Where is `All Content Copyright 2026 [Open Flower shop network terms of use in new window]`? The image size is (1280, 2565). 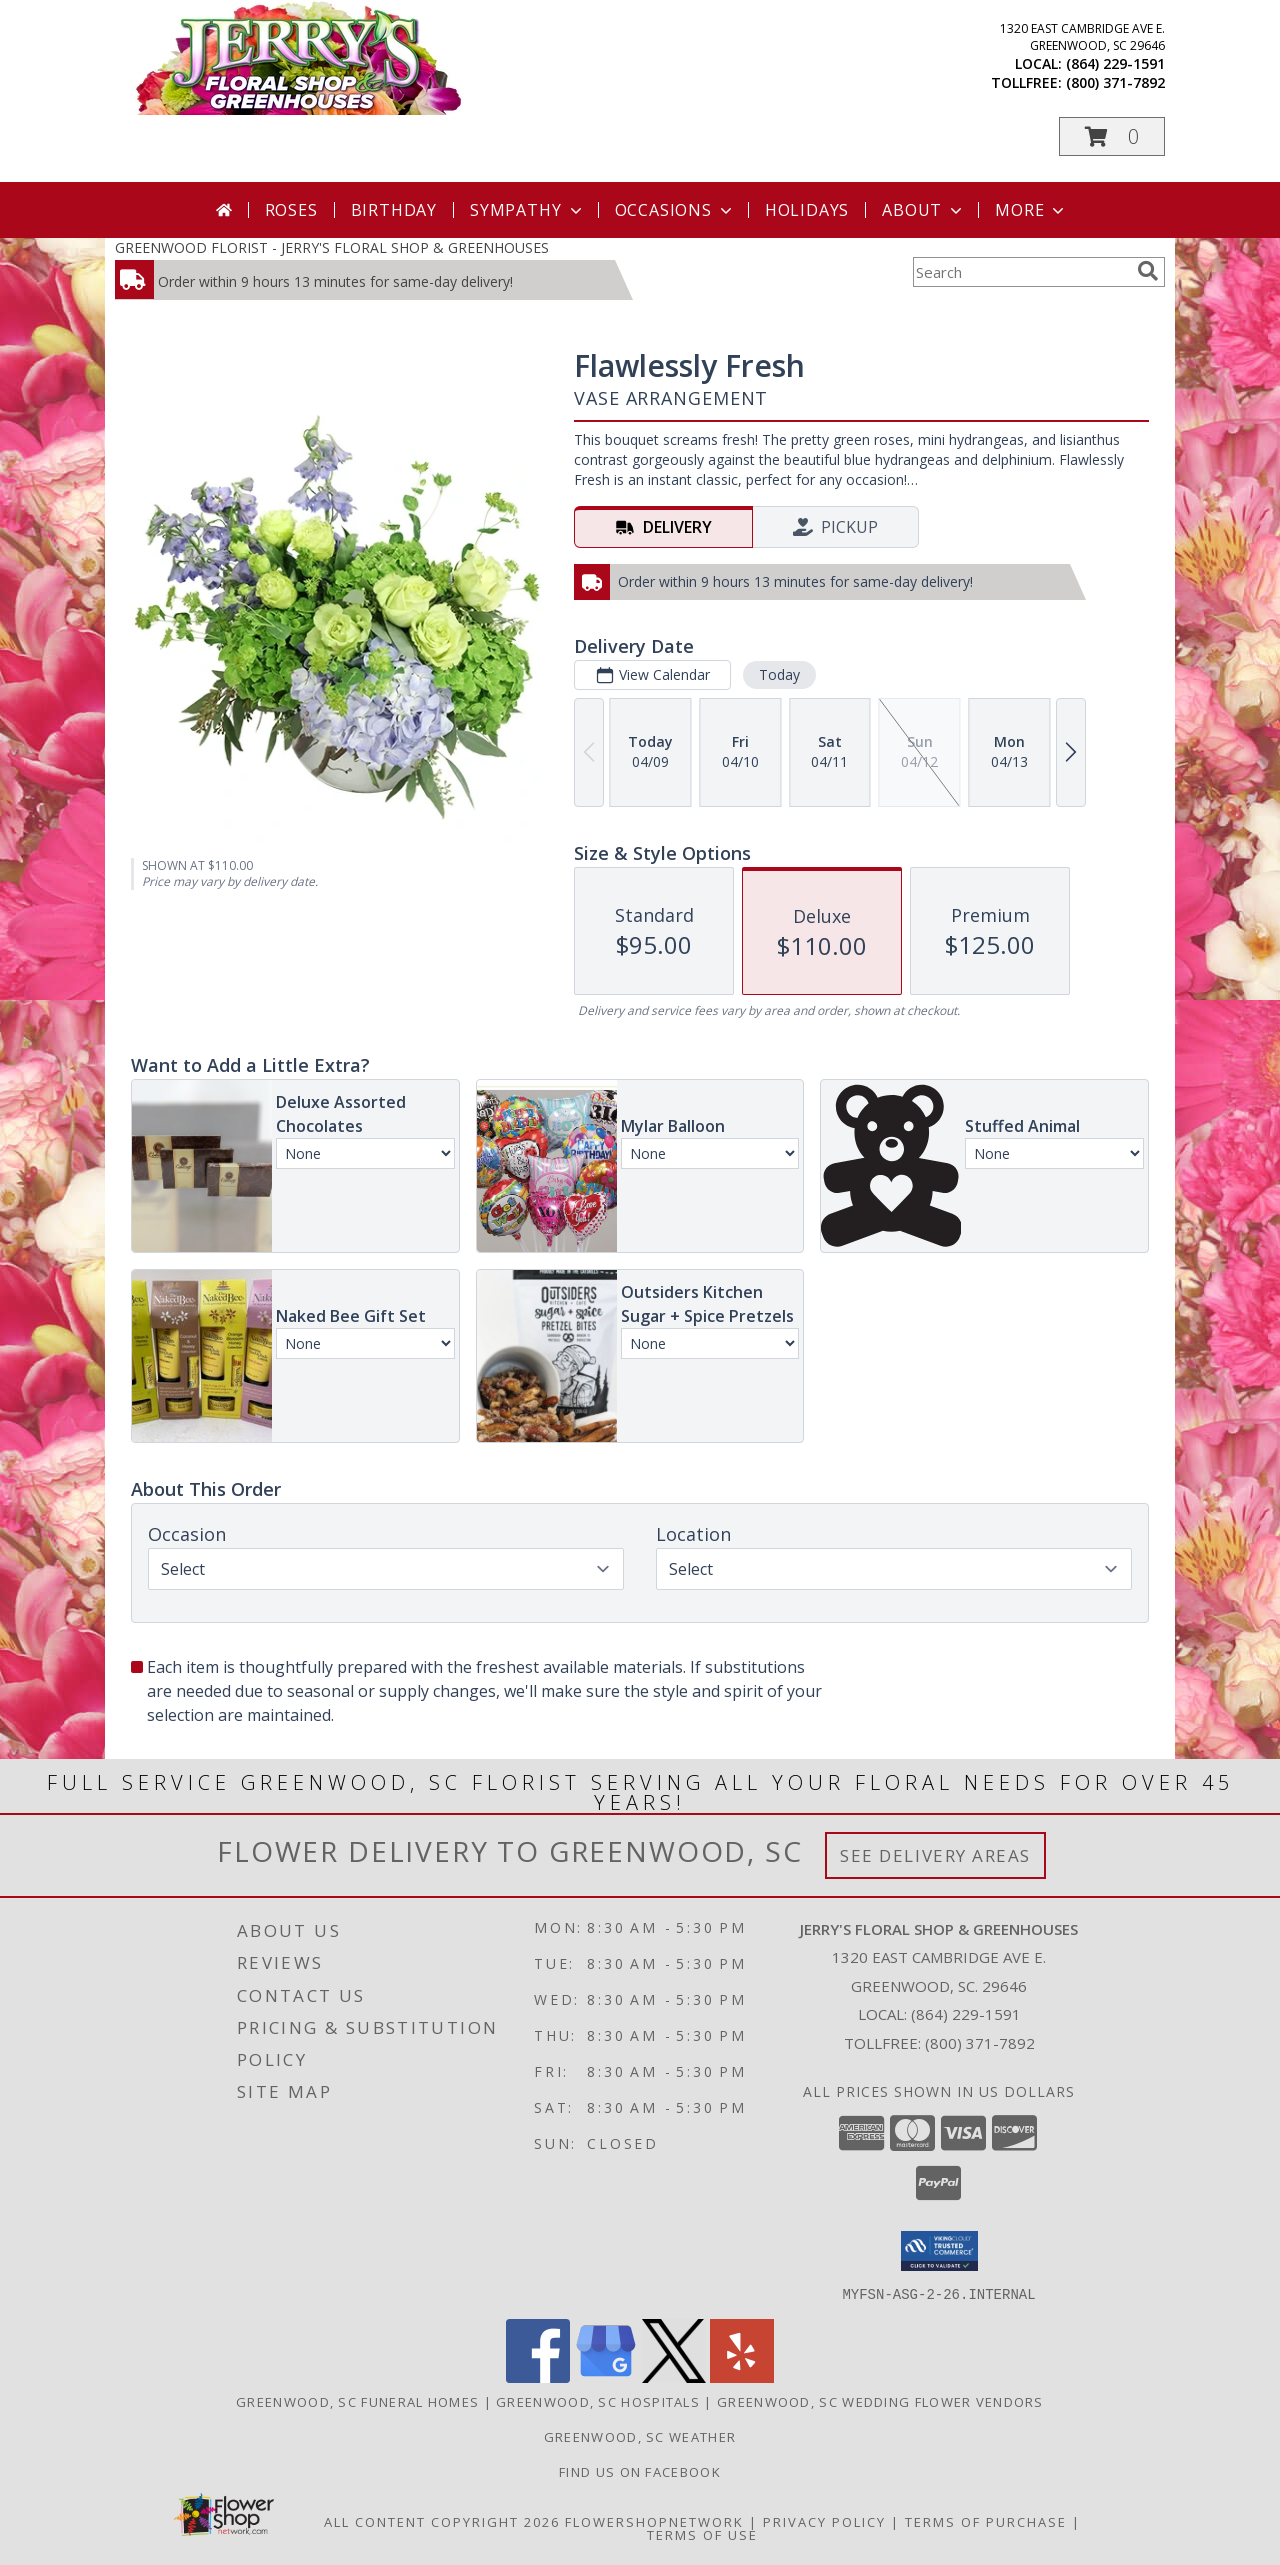 All Content Copyright 2026 [Open Flower shop network terms of use in new window] is located at coordinates (442, 2521).